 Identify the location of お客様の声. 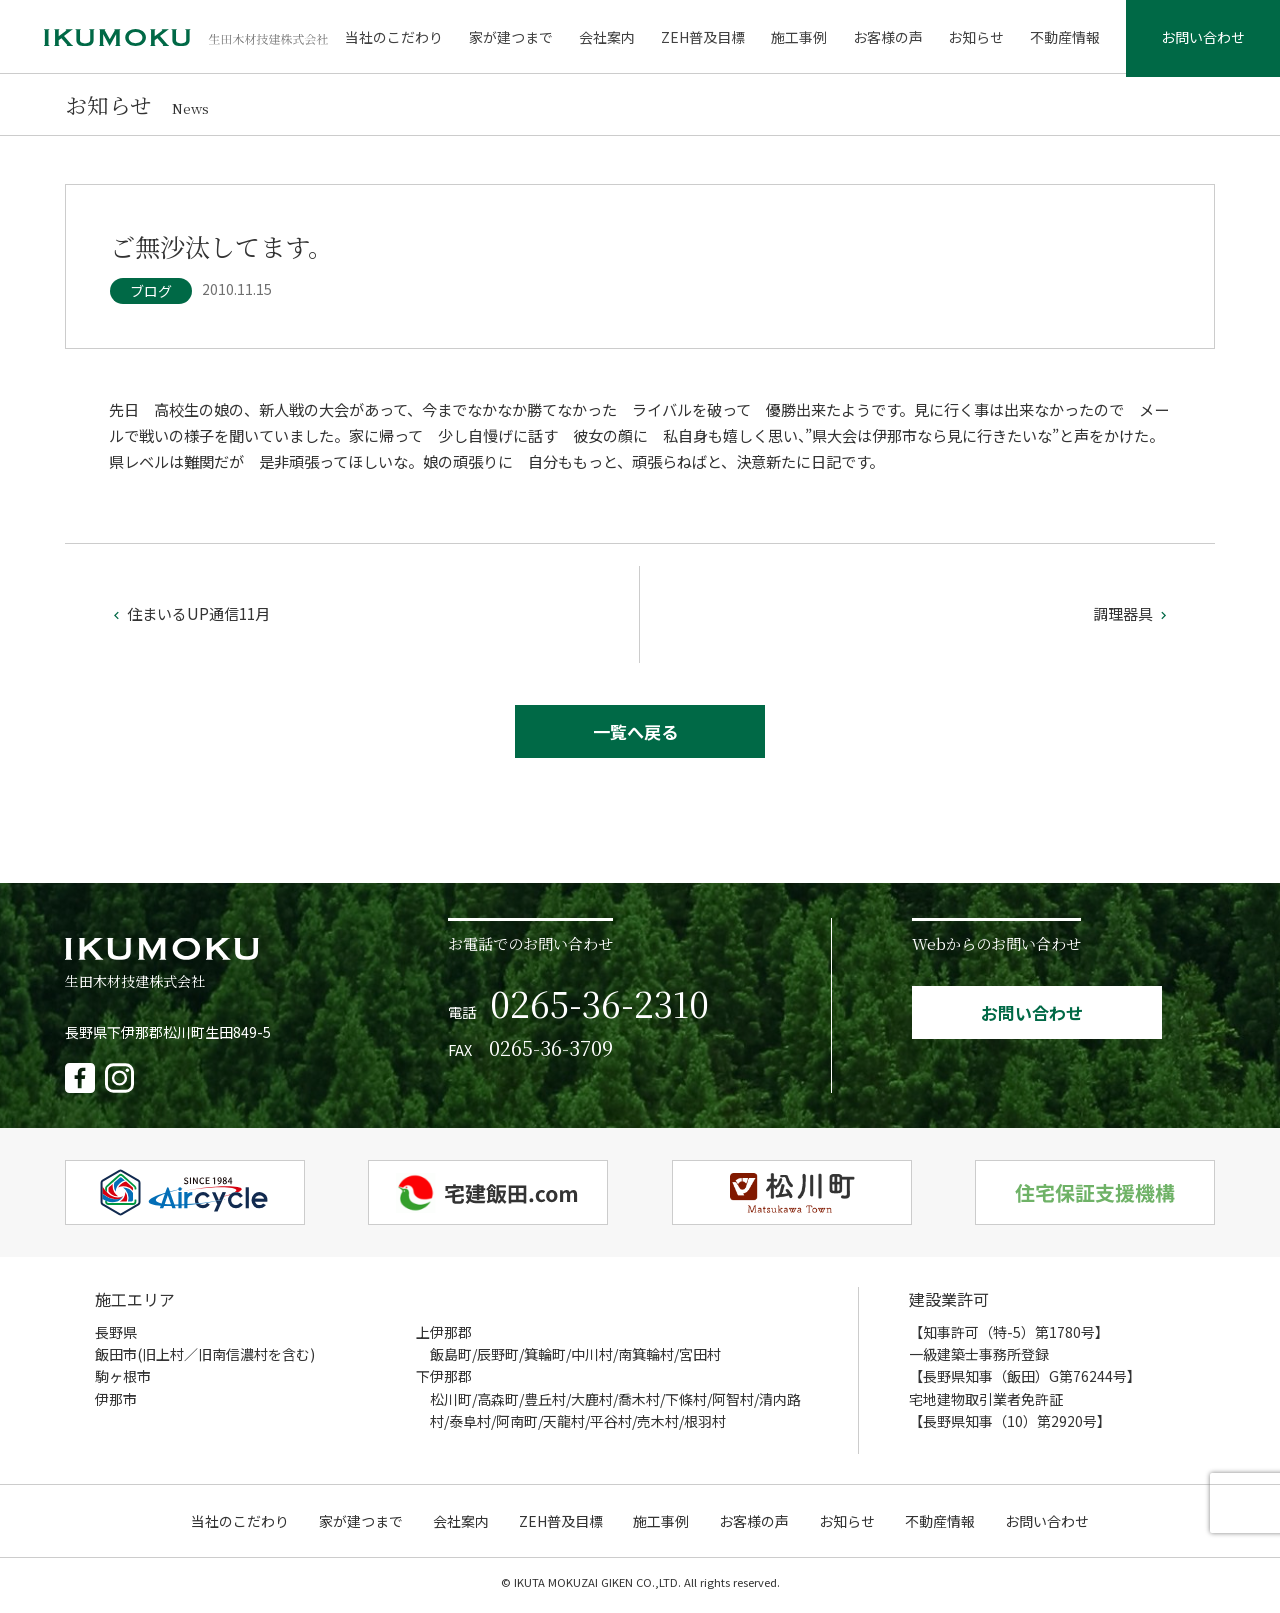
(888, 40).